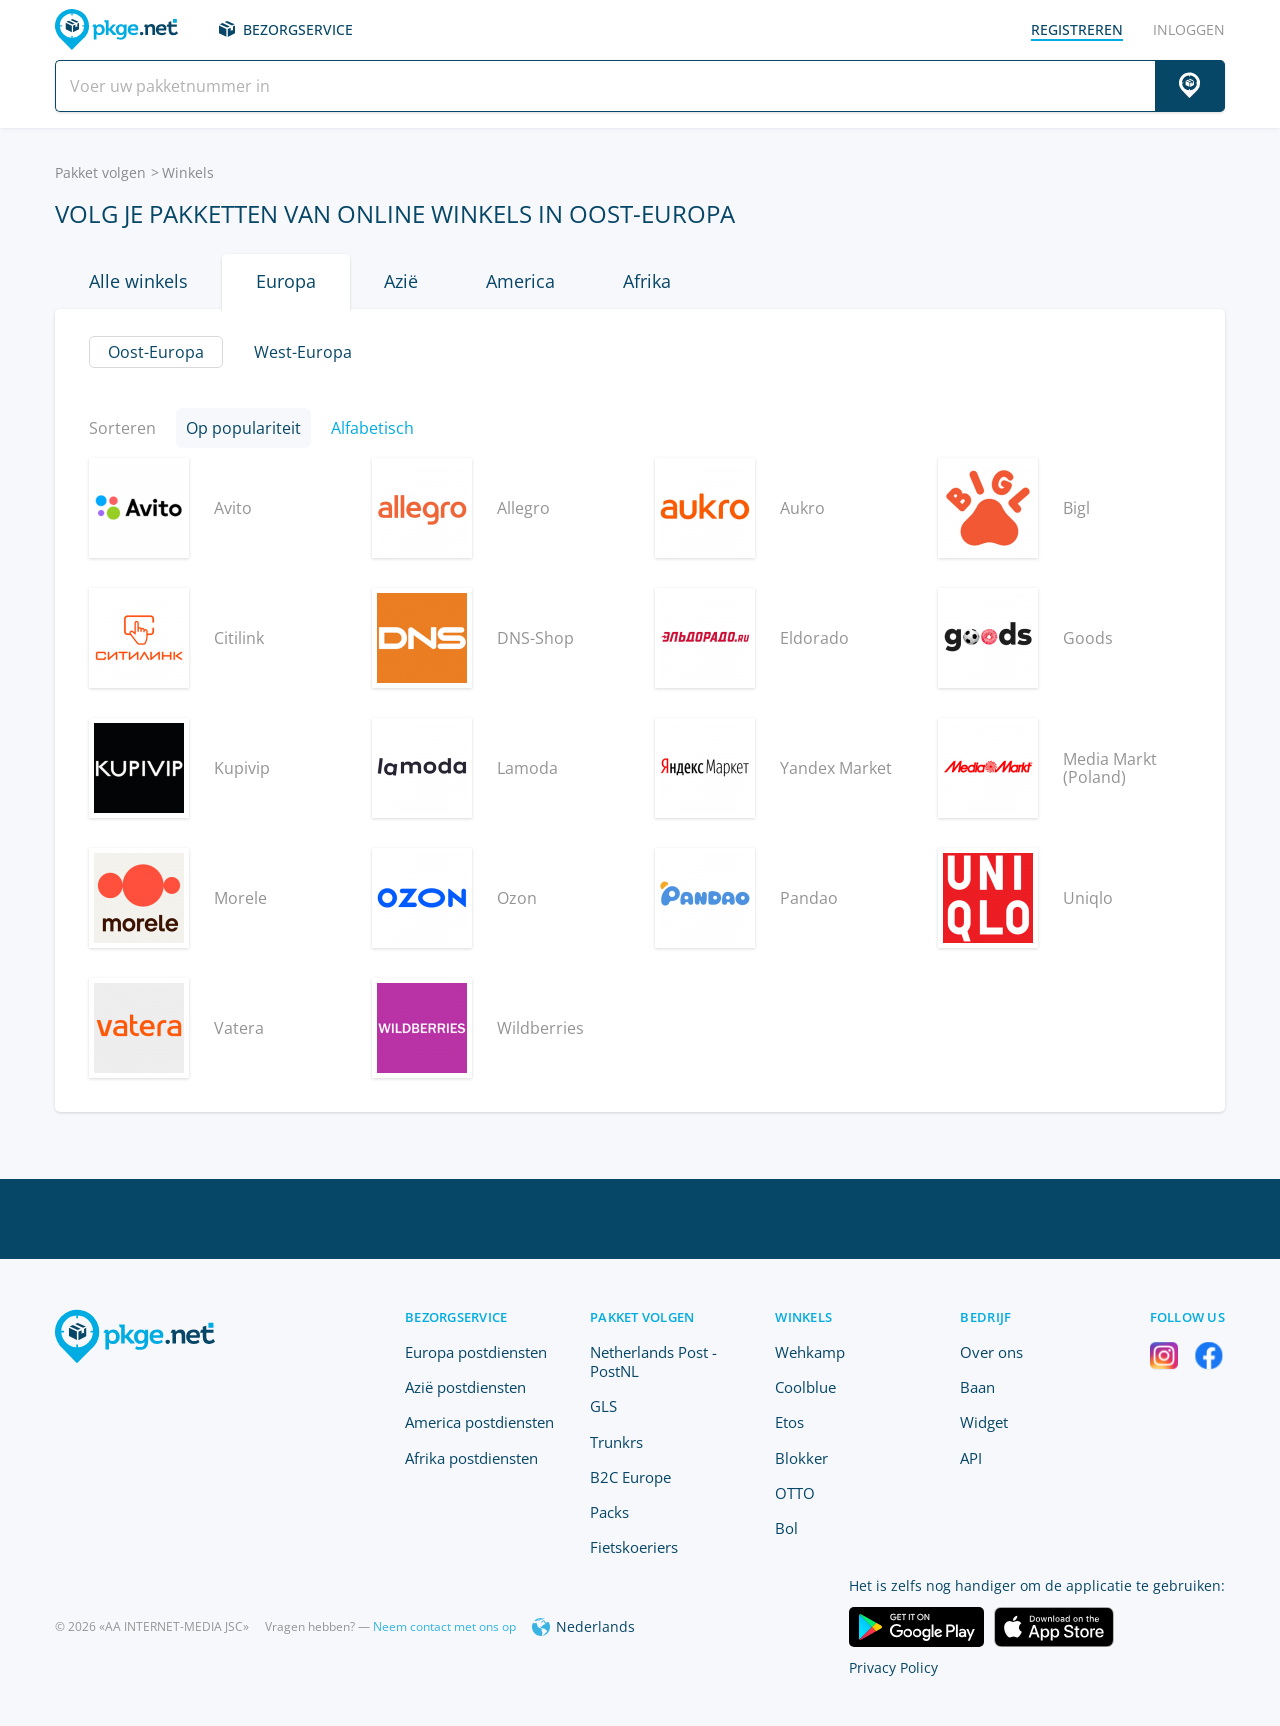 The width and height of the screenshot is (1280, 1726). I want to click on Coolblue, so click(805, 1387).